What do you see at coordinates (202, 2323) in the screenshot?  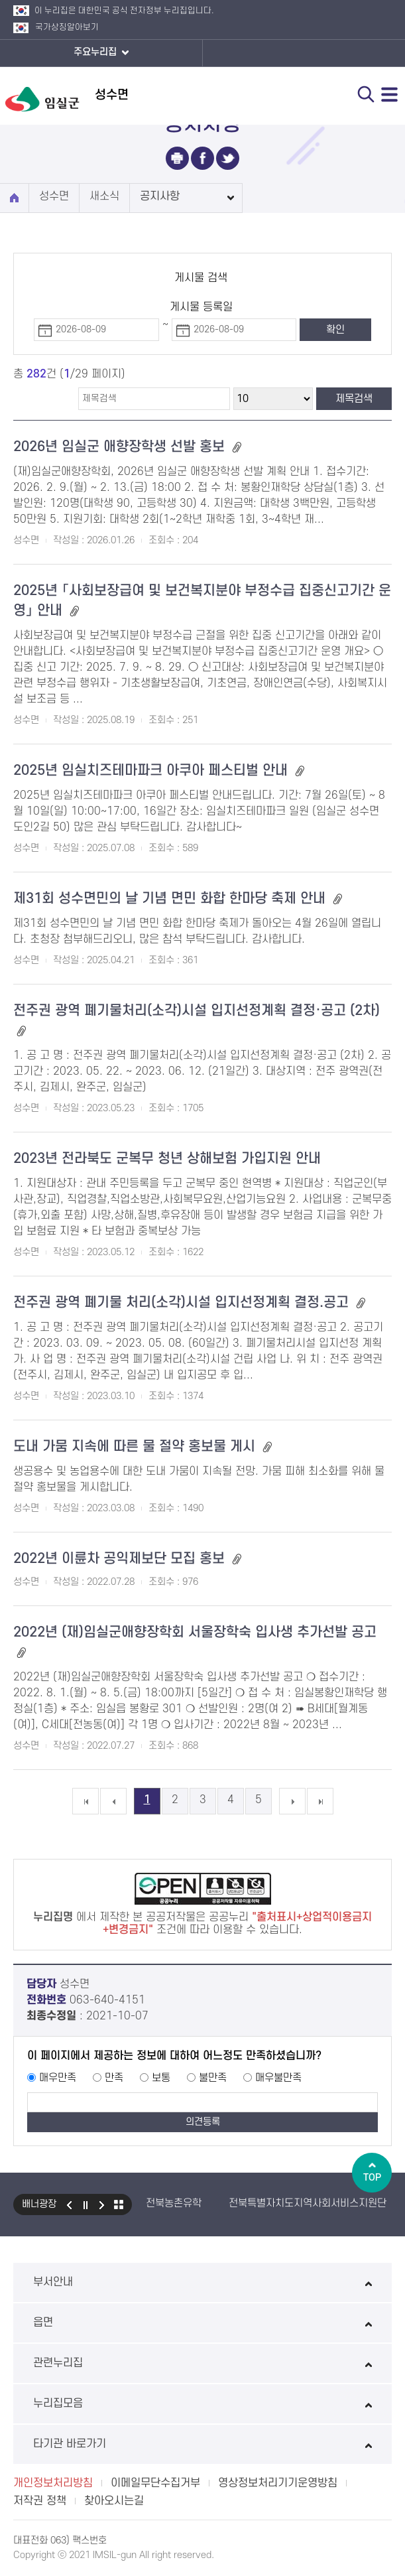 I see `읍면` at bounding box center [202, 2323].